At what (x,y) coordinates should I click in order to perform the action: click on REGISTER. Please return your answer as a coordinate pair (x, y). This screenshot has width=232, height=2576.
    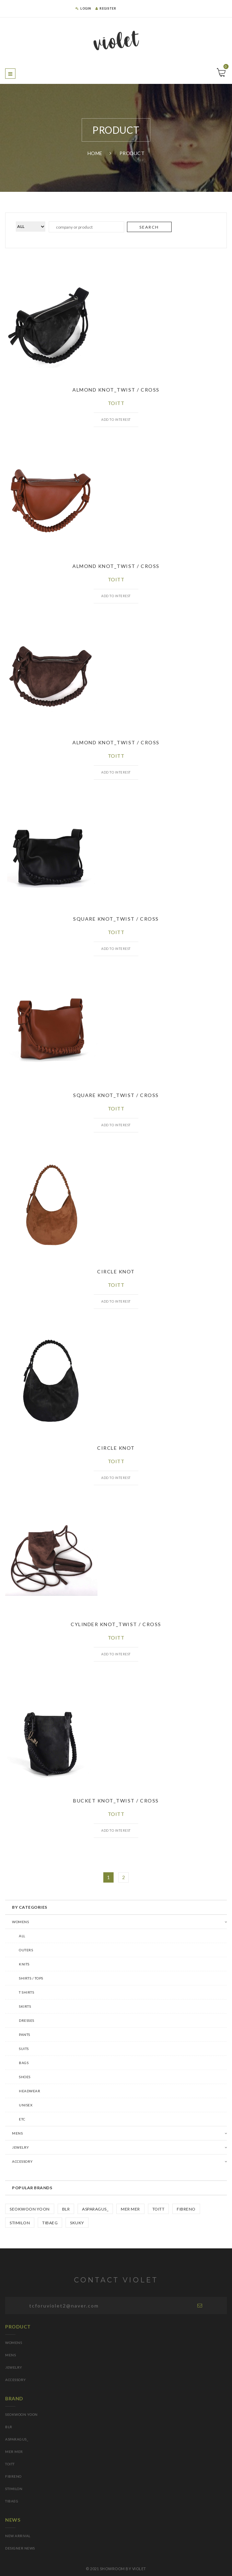
    Looking at the image, I should click on (105, 8).